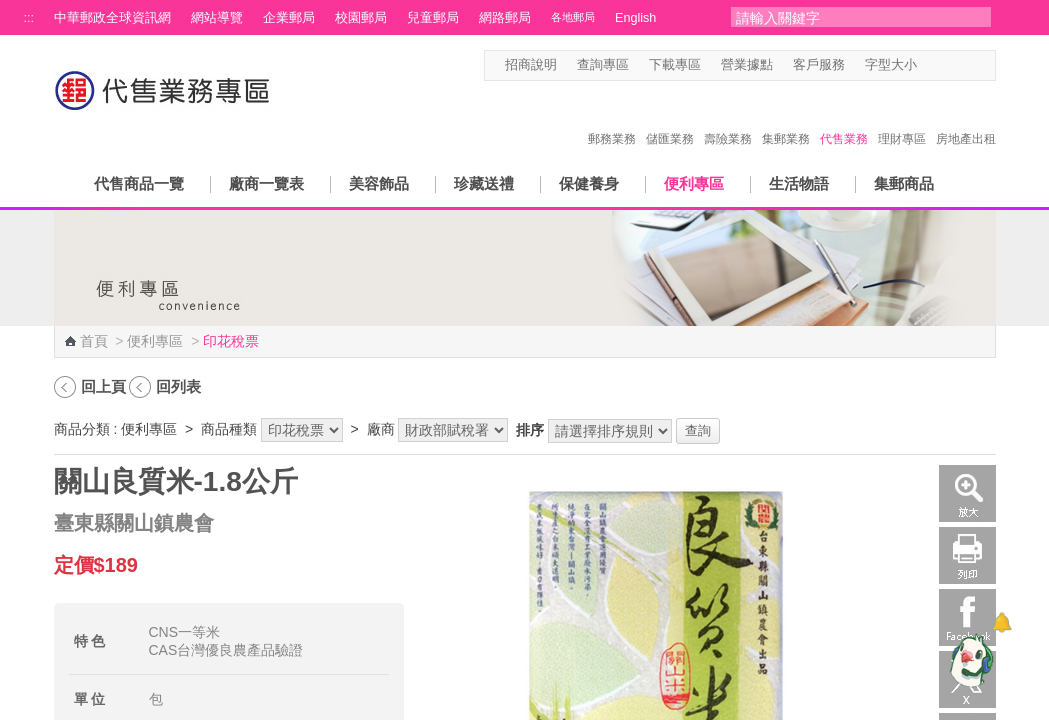 Image resolution: width=1049 pixels, height=720 pixels. I want to click on 兒童郵局, so click(433, 18).